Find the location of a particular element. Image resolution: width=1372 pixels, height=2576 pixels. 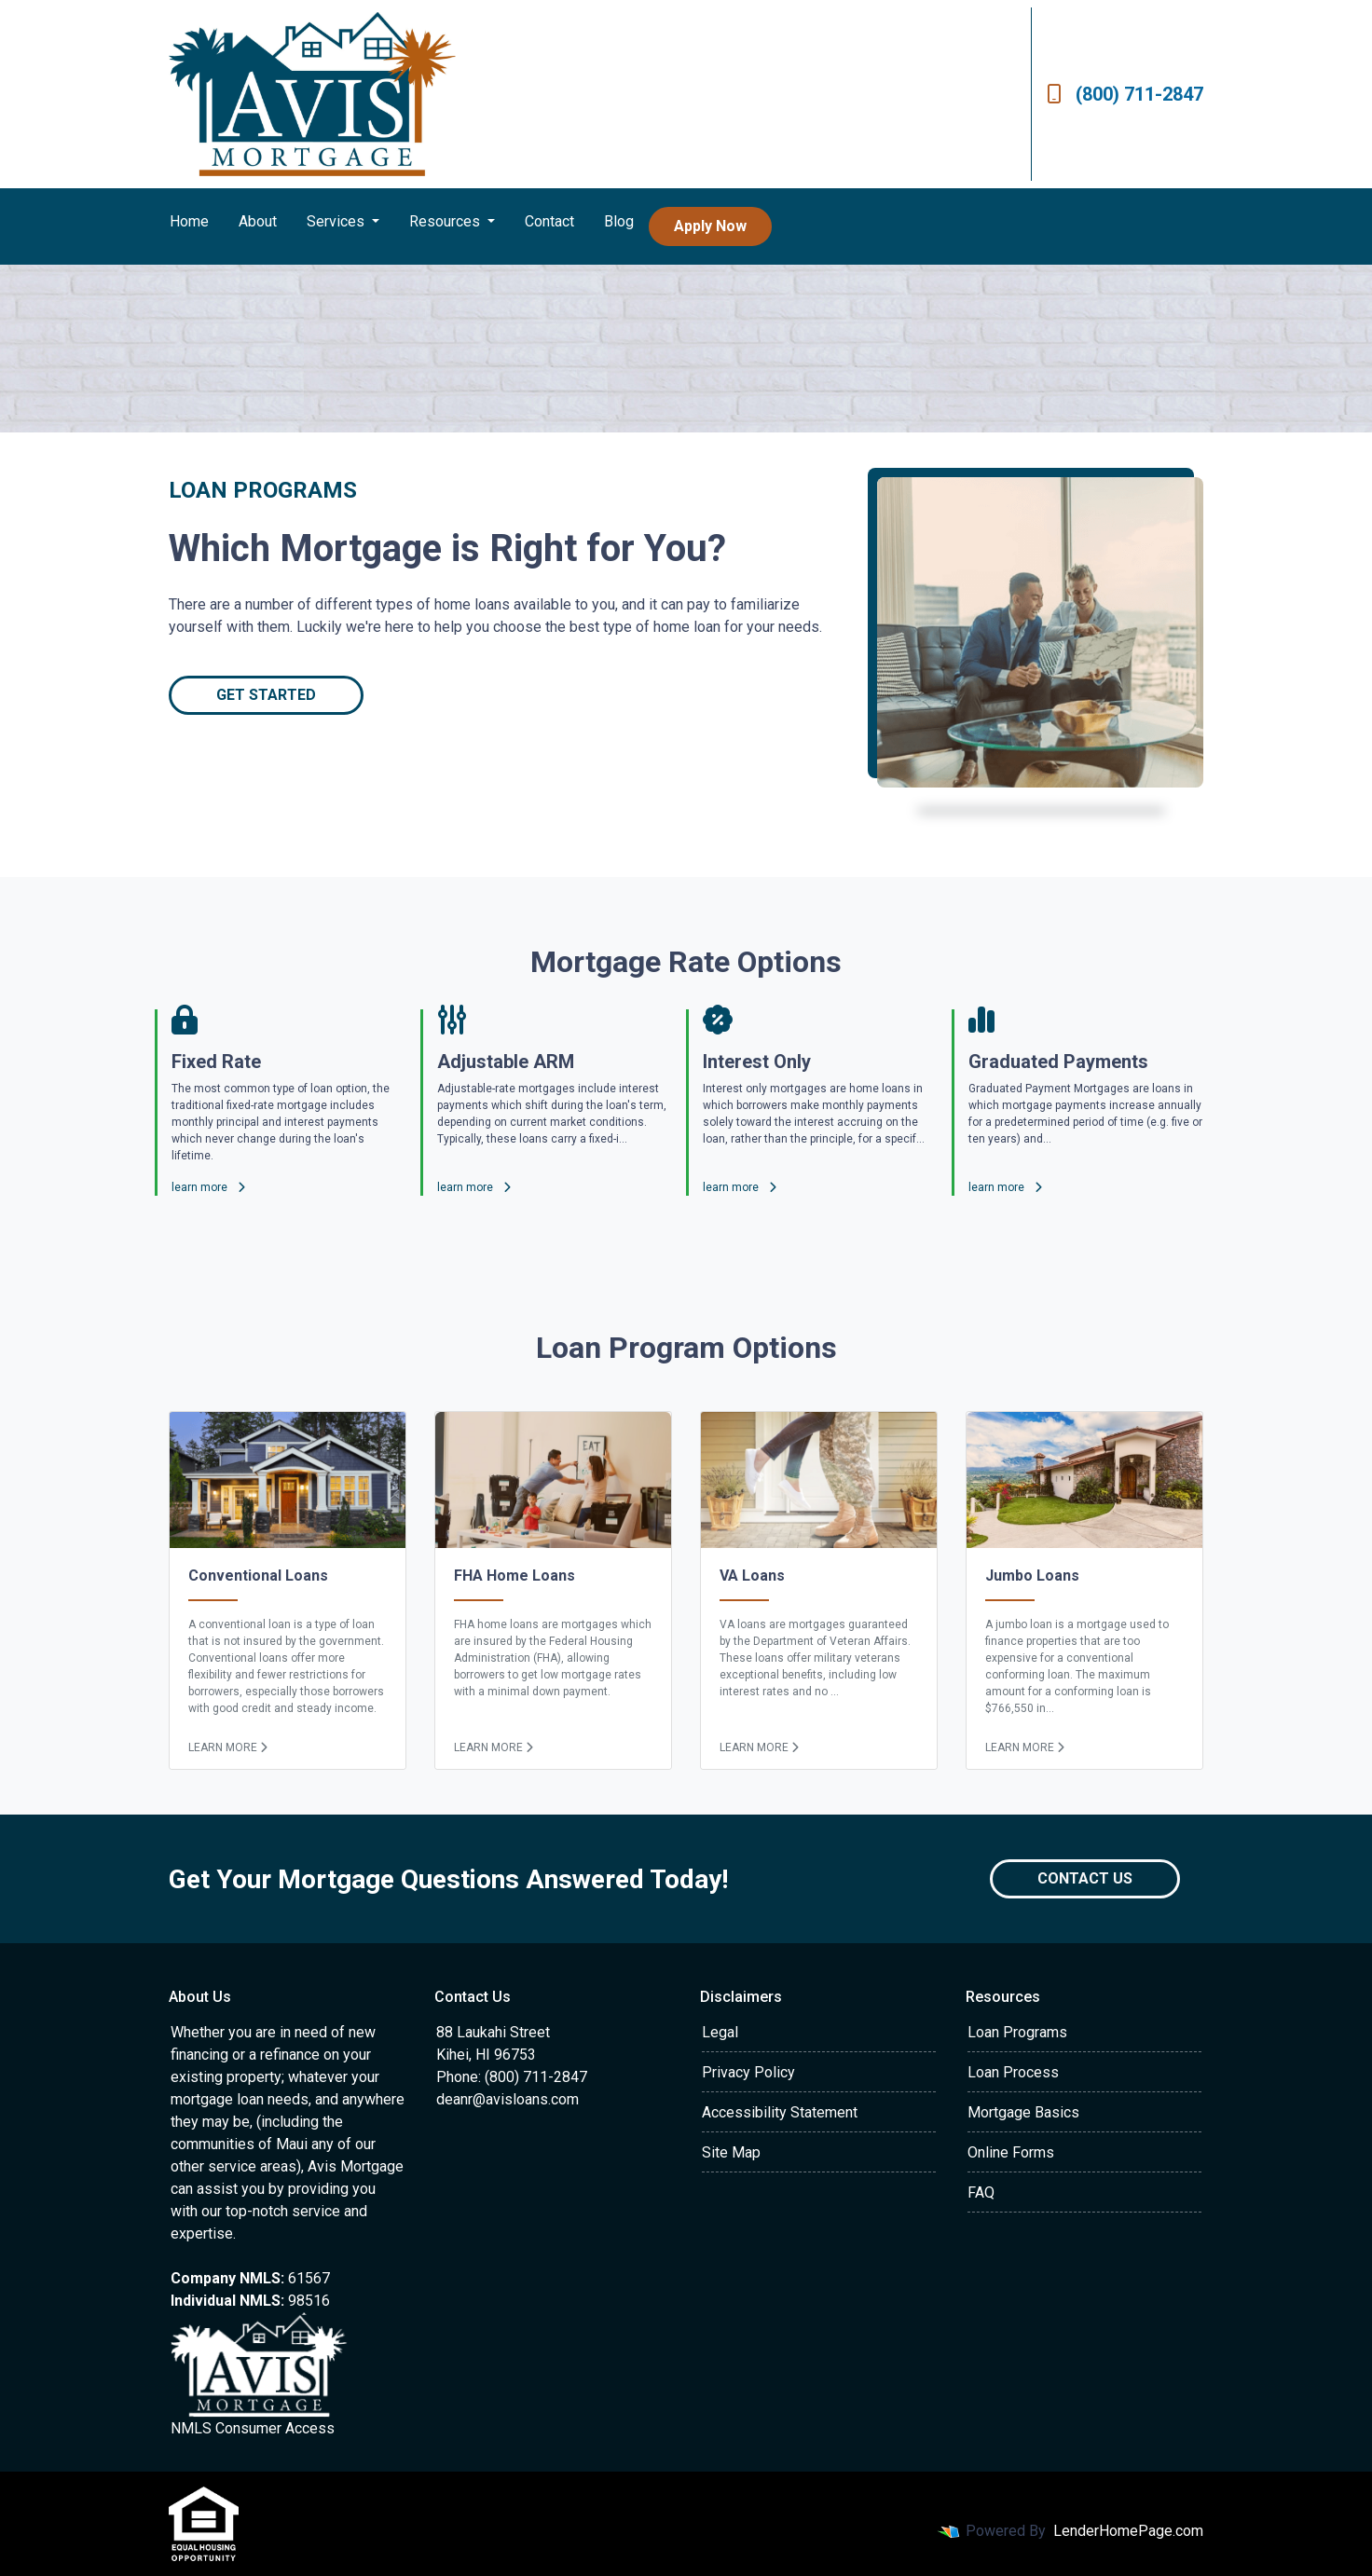

Online Forms is located at coordinates (1010, 2152).